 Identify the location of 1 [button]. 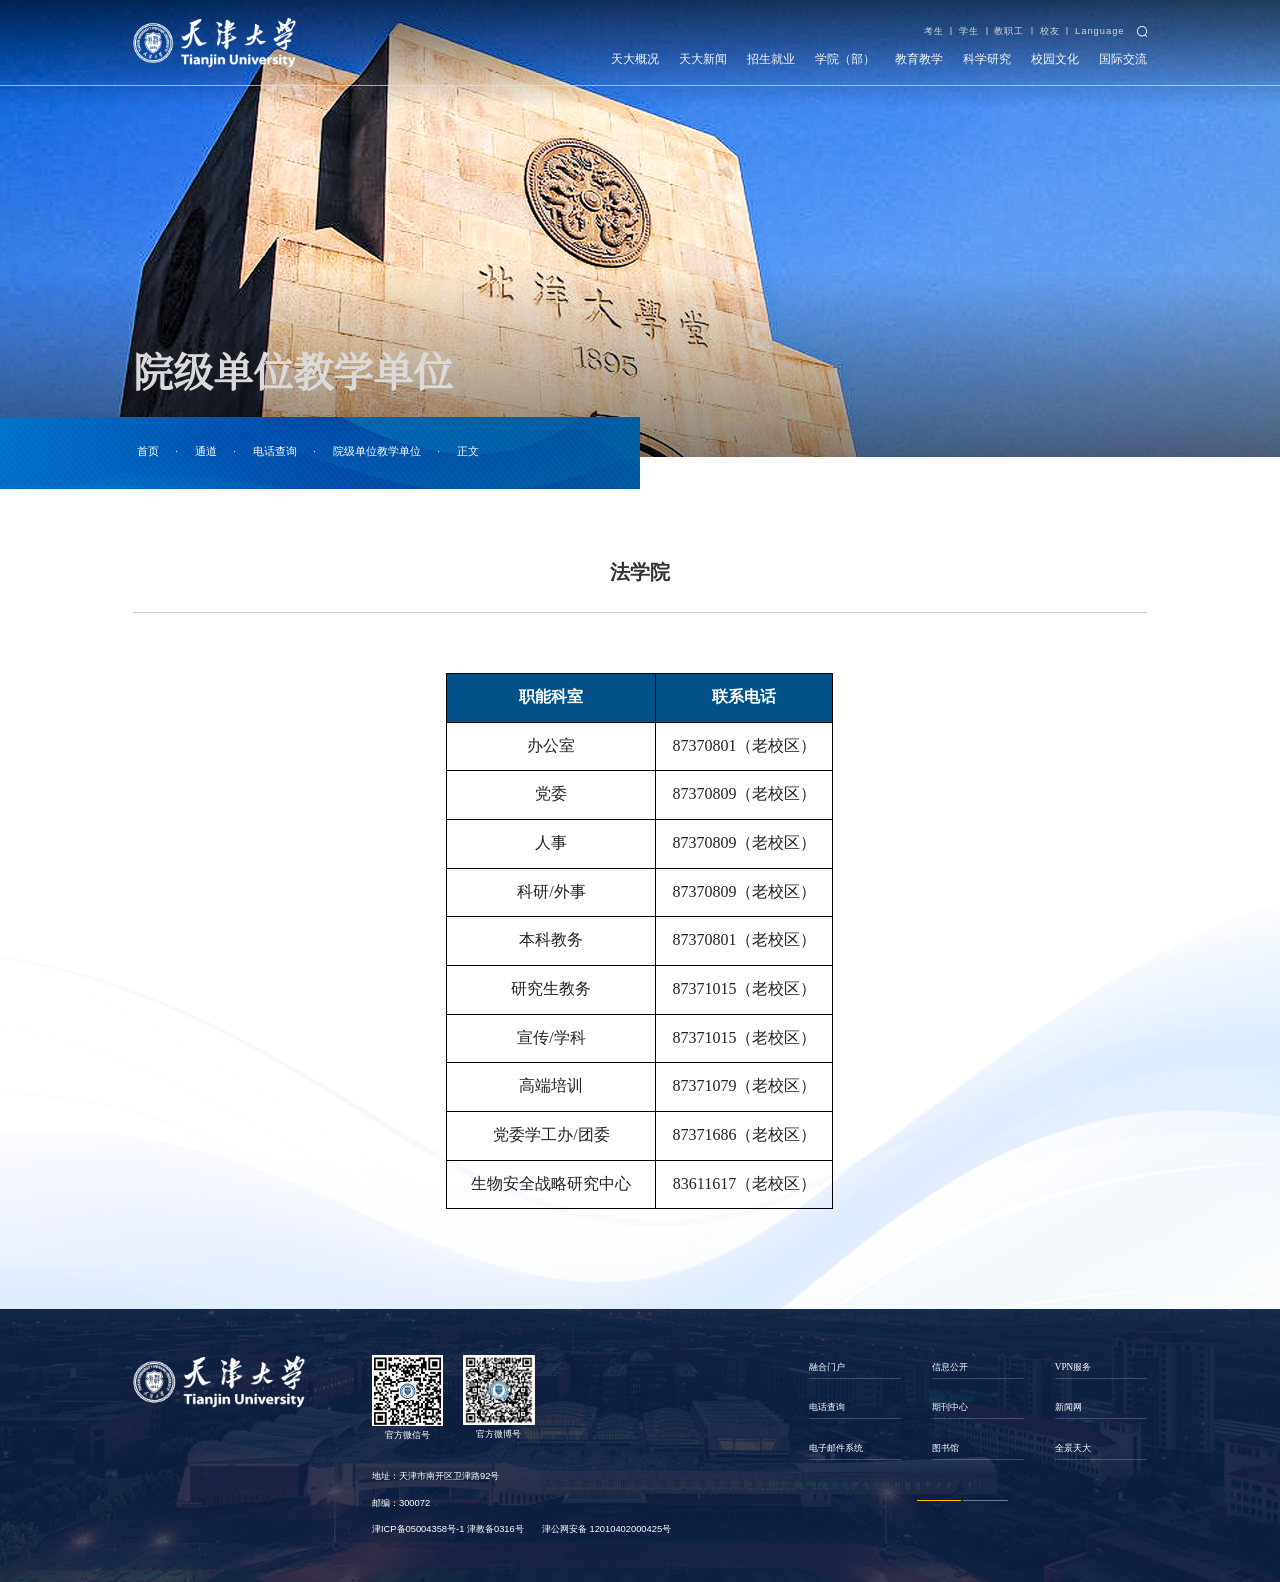
(939, 1500).